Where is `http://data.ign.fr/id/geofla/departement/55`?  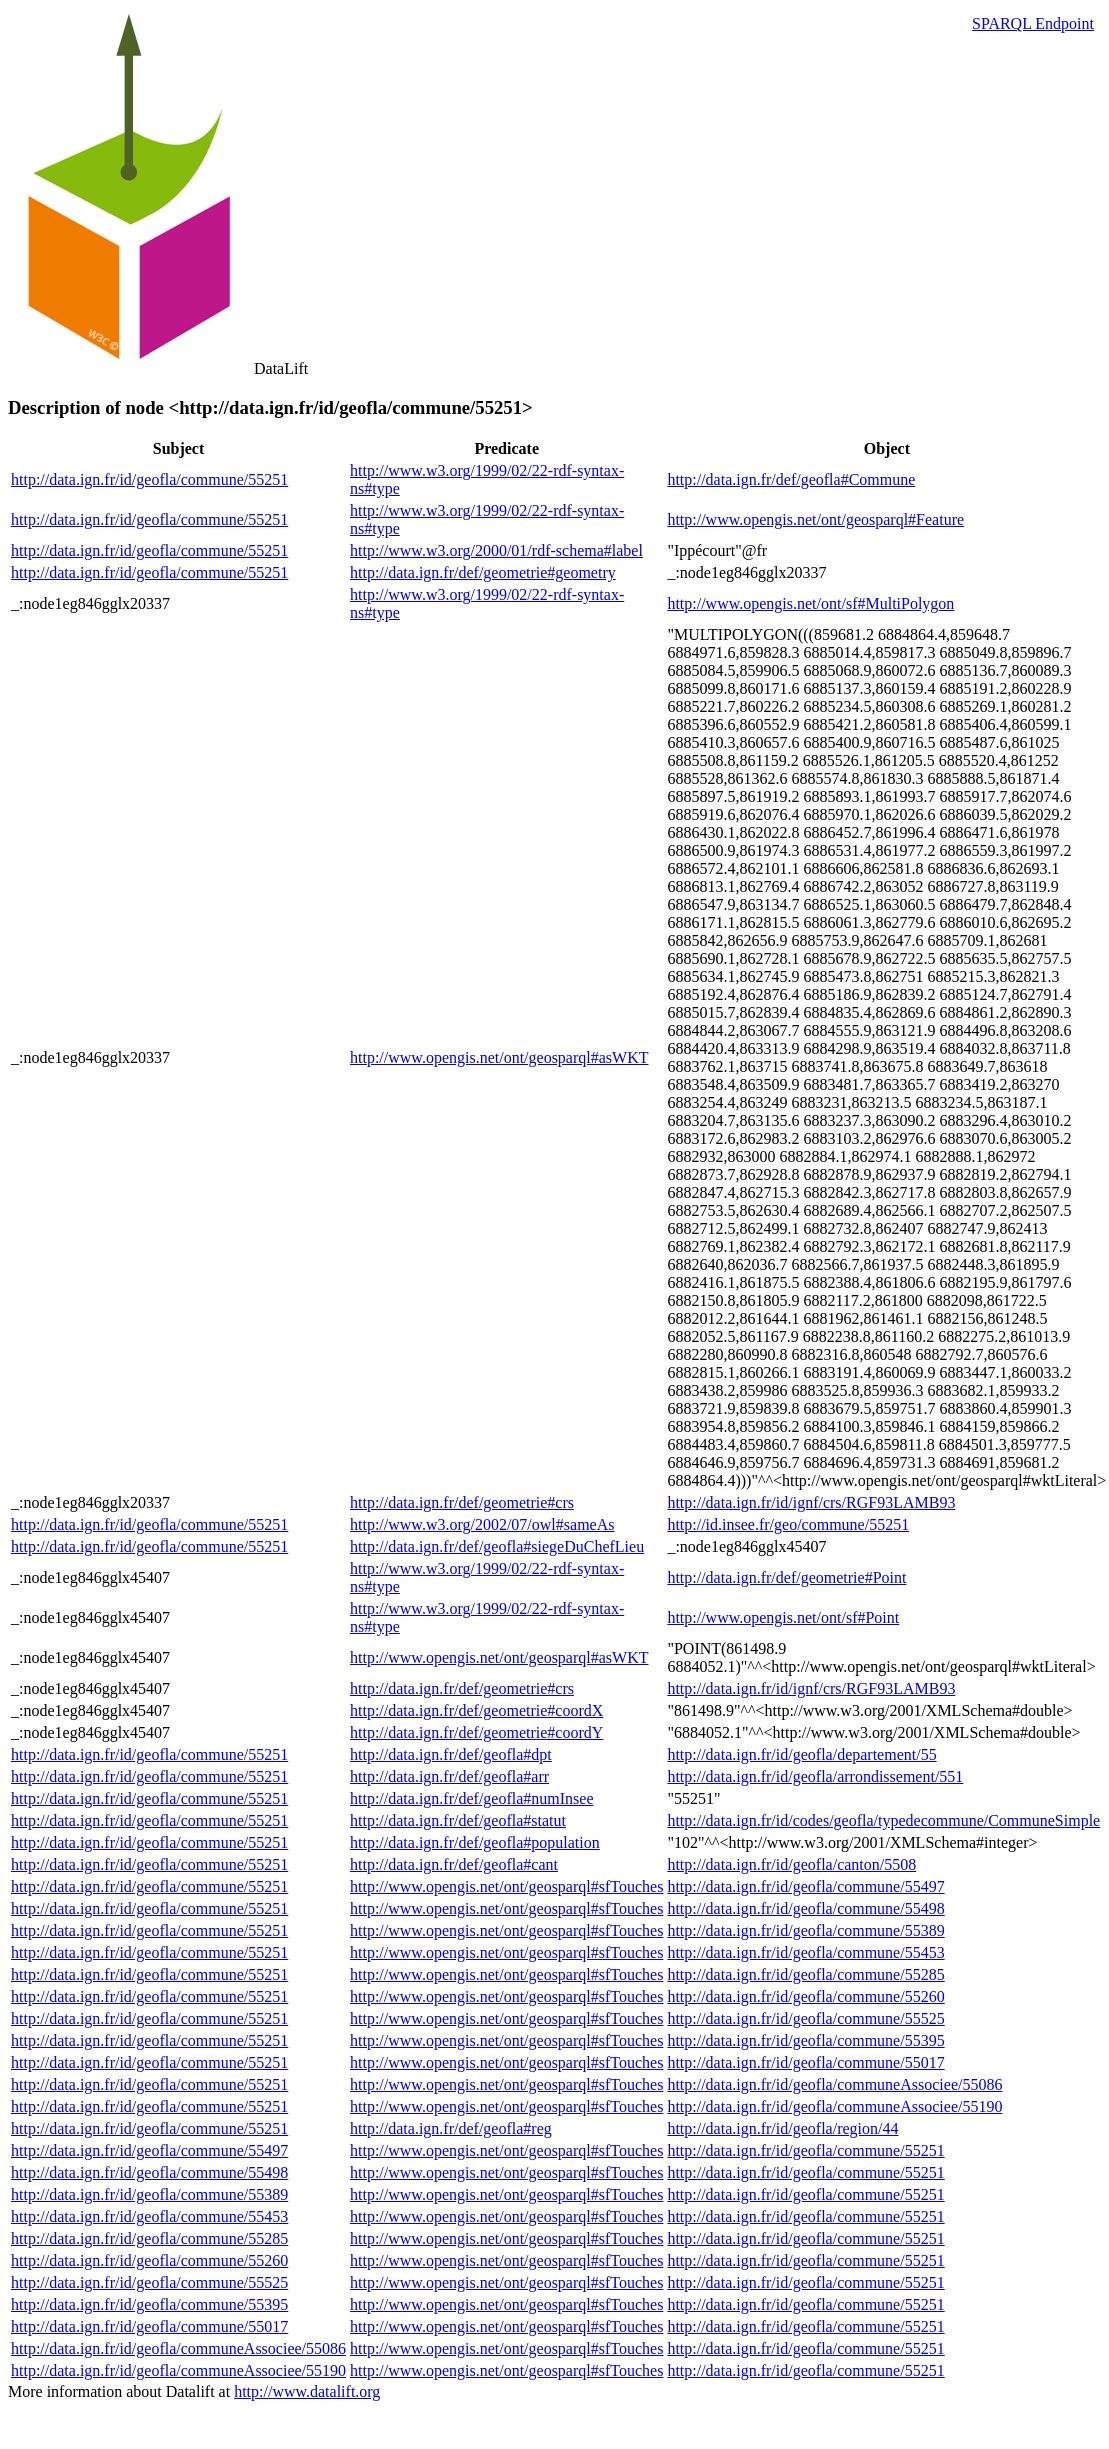
http://data.ign.fr/id/geofla/departement/55 is located at coordinates (801, 1754).